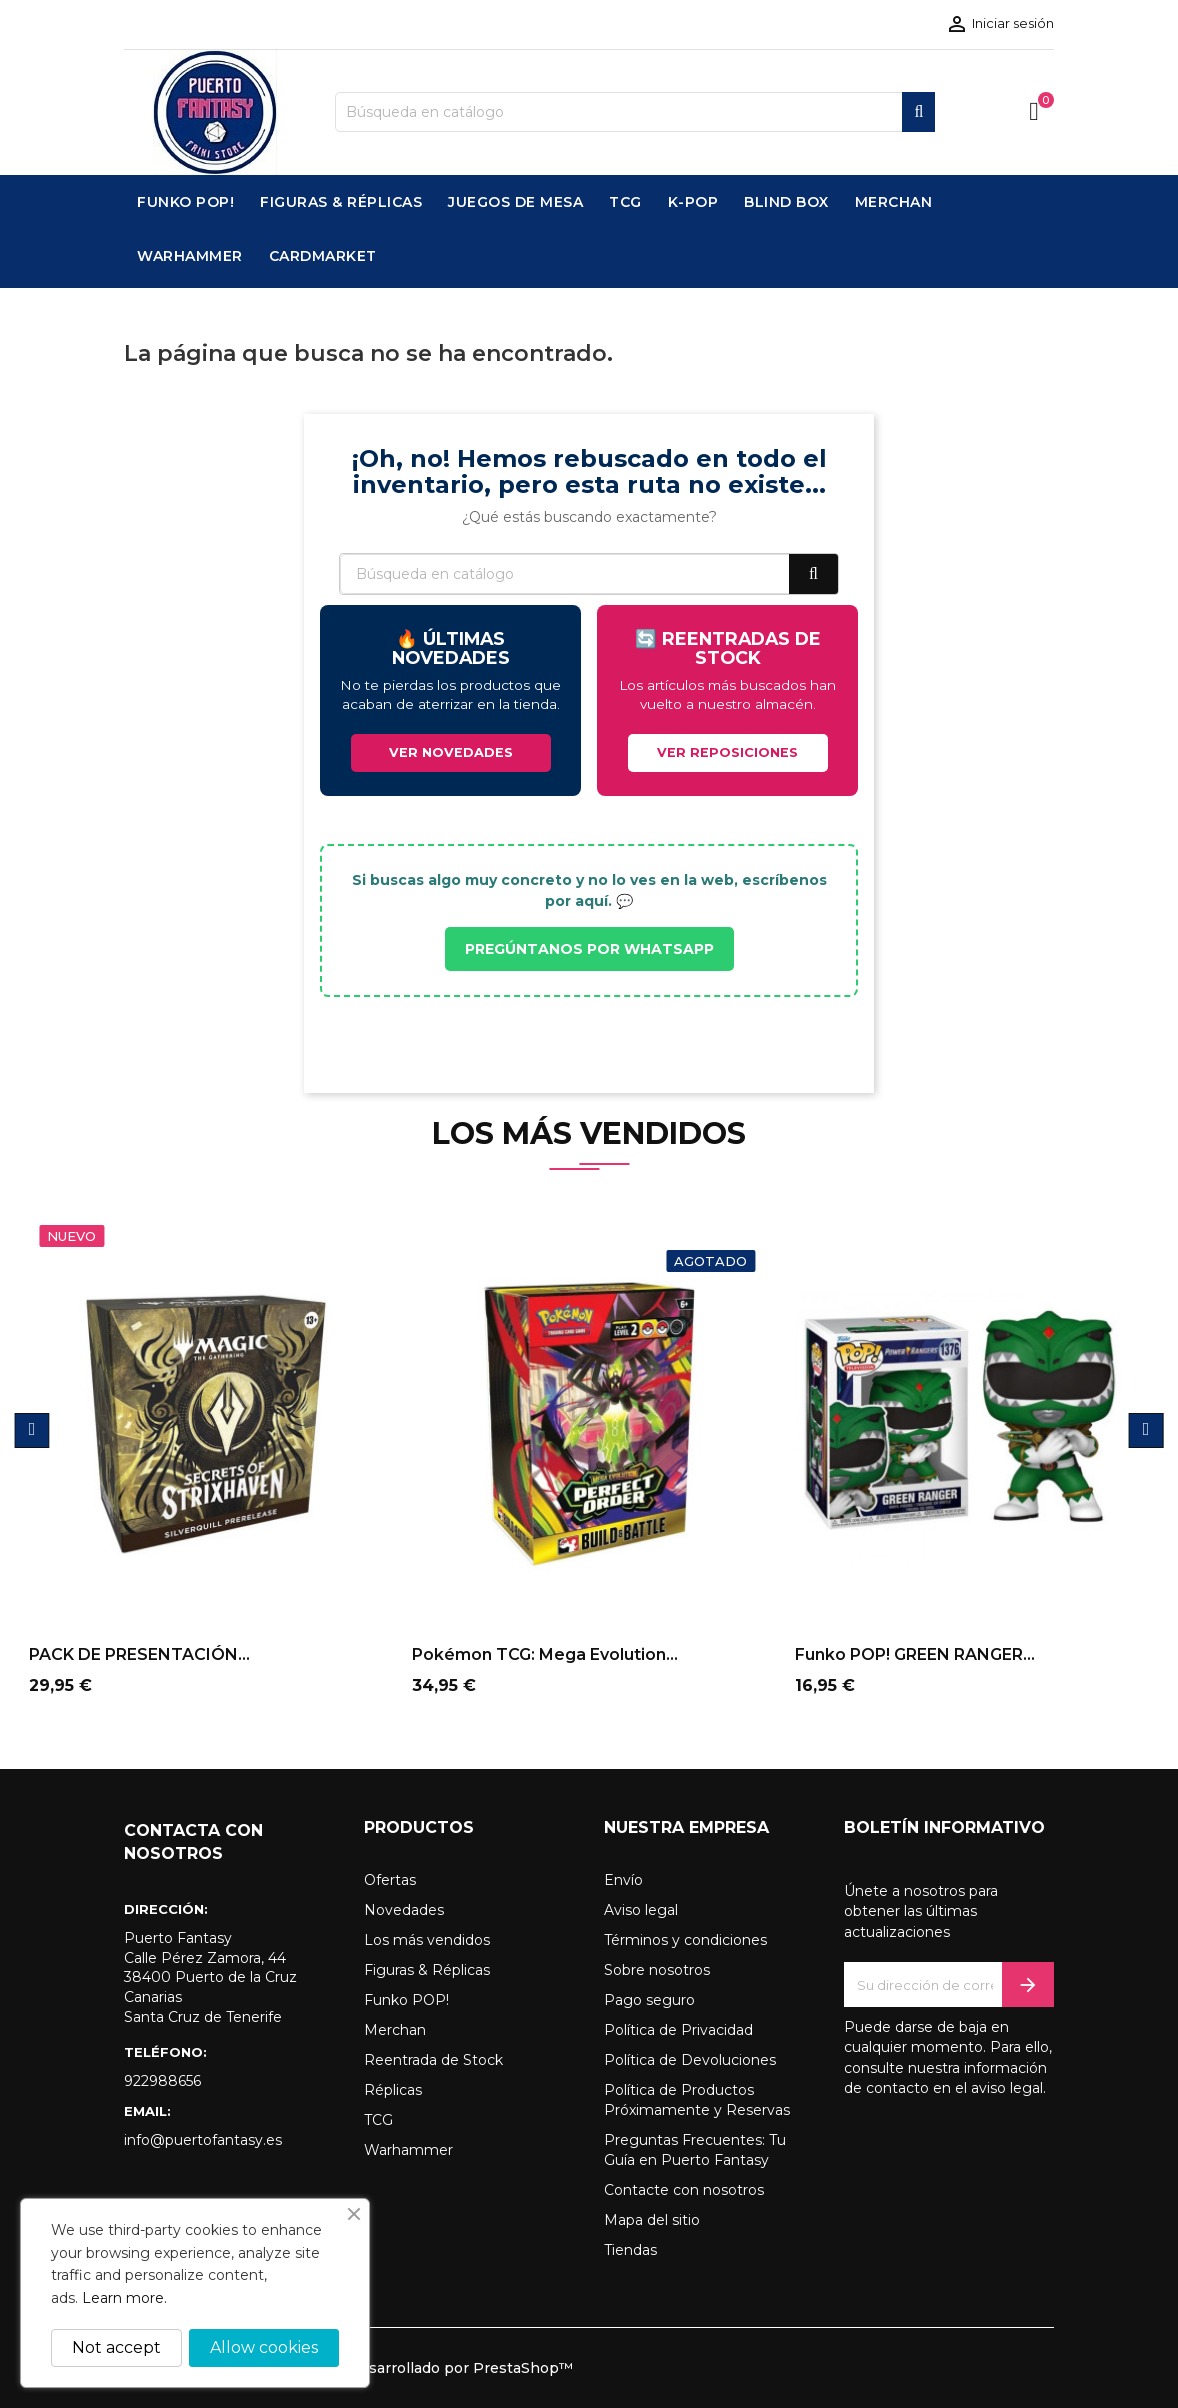 The height and width of the screenshot is (2408, 1178). Describe the element at coordinates (727, 752) in the screenshot. I see `VER REPOSICIONES` at that location.